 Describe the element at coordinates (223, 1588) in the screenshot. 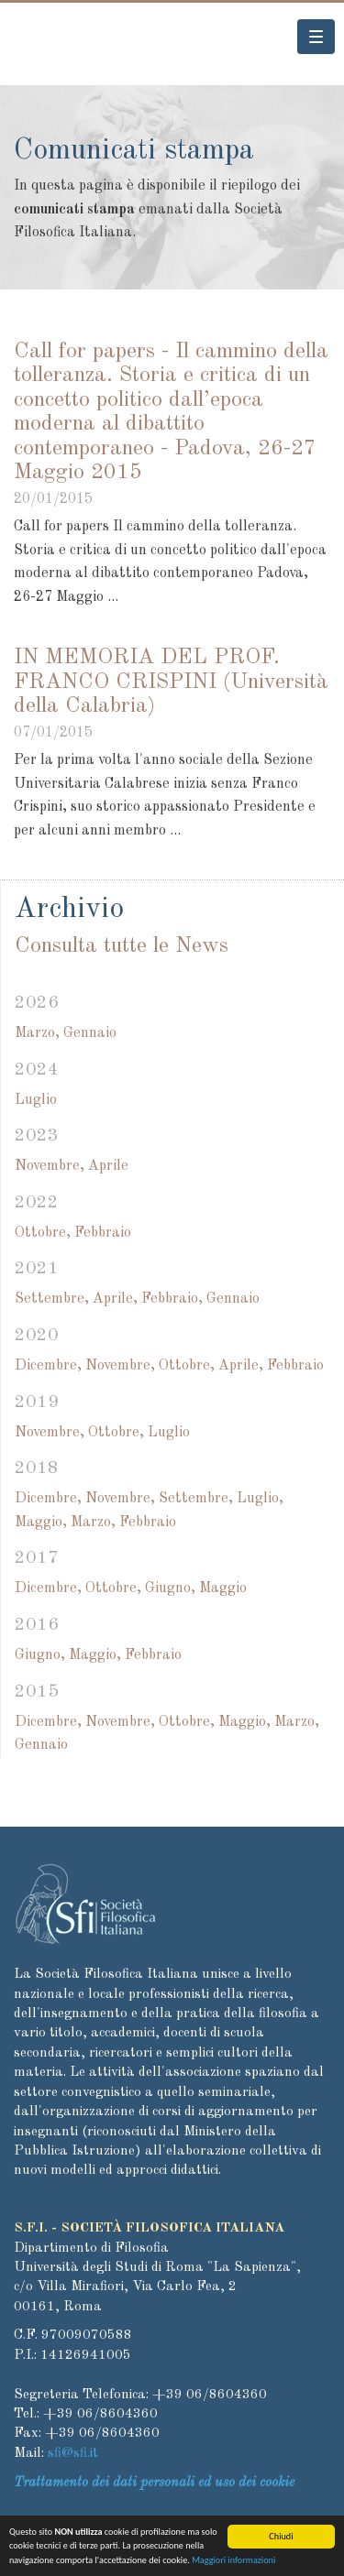

I see `Maggio` at that location.